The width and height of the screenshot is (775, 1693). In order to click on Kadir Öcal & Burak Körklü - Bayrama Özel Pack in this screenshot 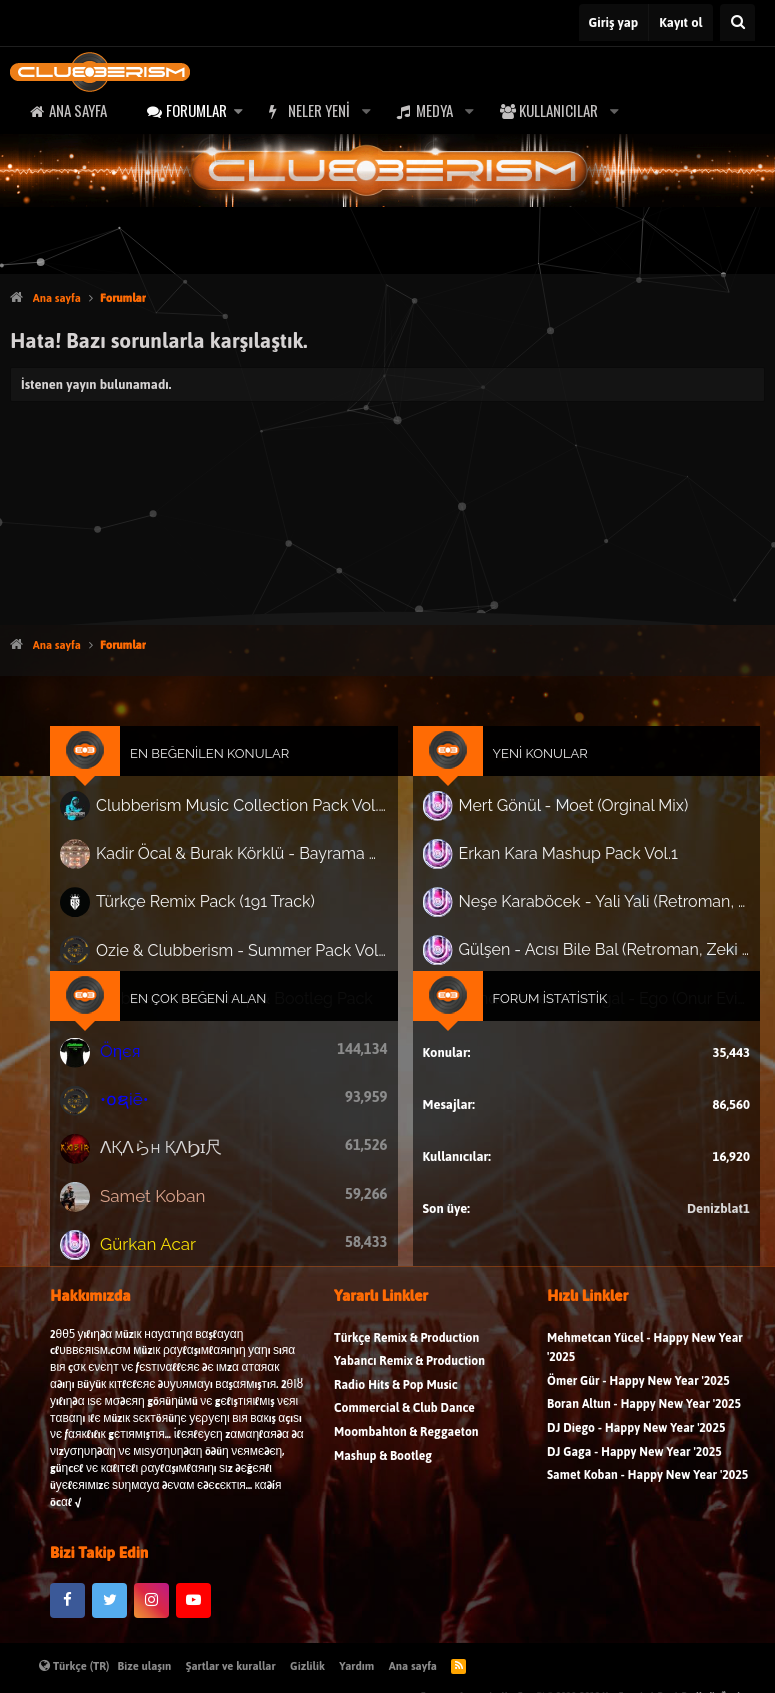, I will do `click(256, 873)`.